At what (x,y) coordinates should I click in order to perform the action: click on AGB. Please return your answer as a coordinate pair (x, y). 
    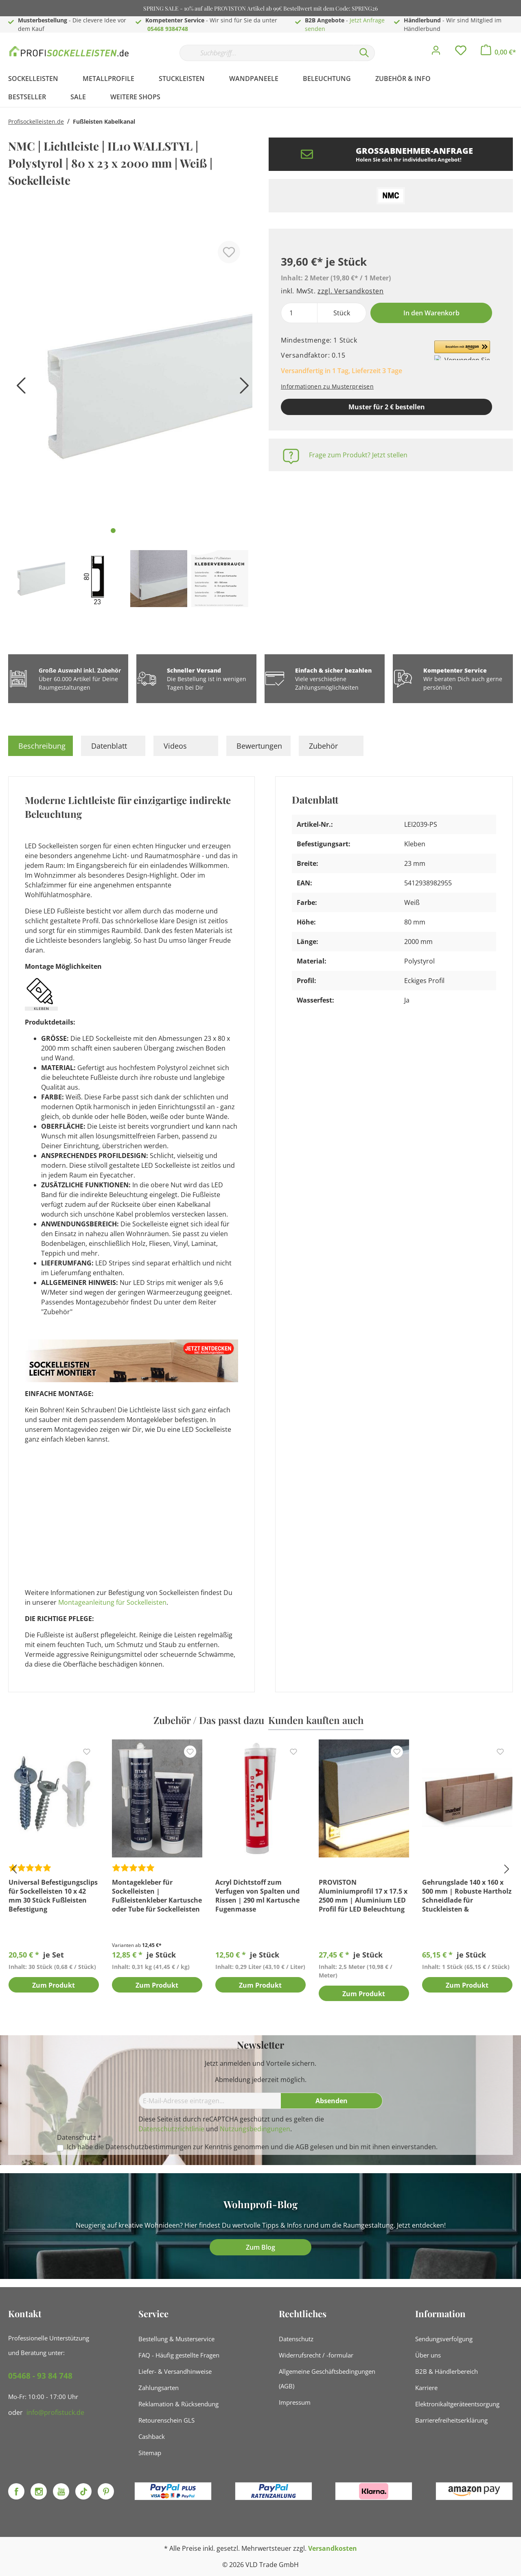
    Looking at the image, I should click on (302, 2146).